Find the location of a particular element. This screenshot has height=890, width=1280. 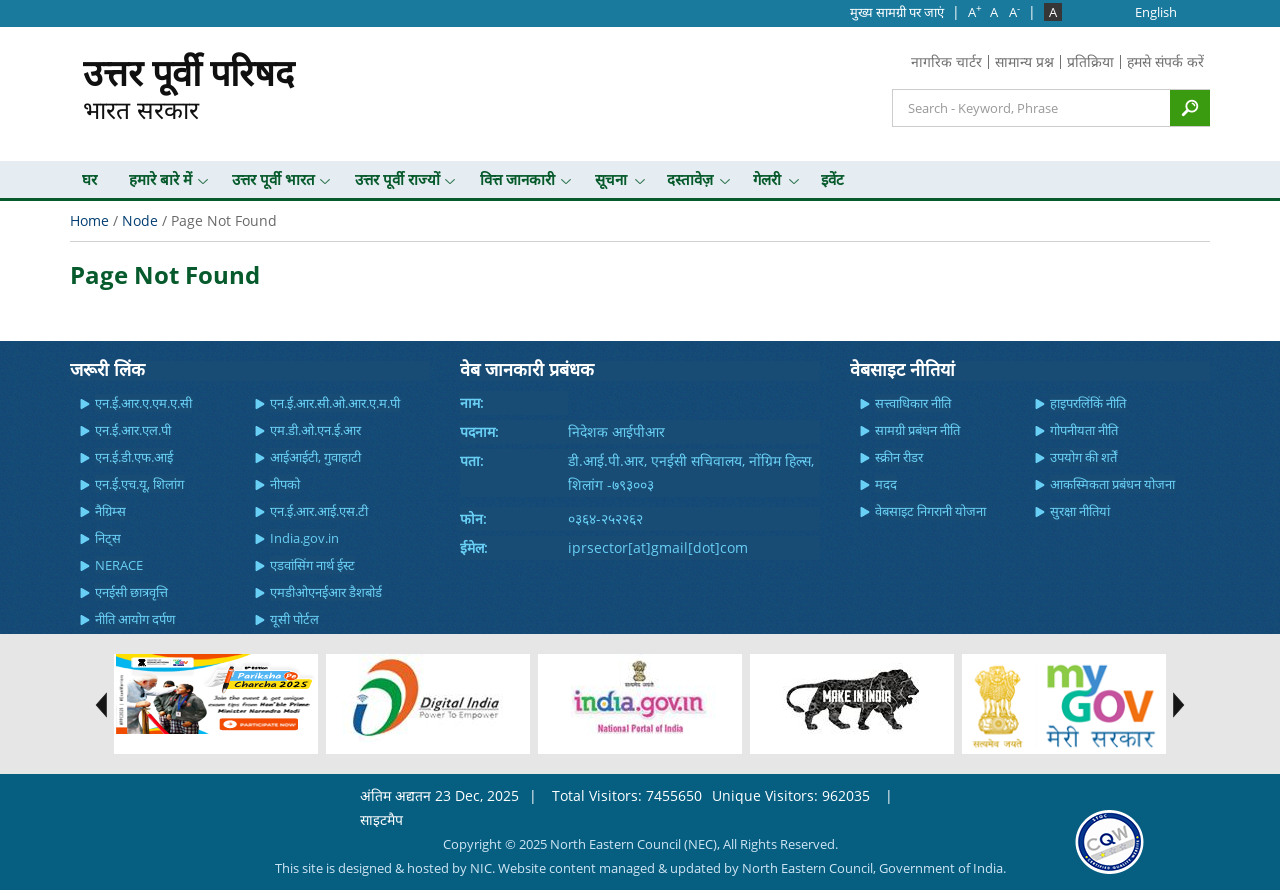

test is located at coordinates (96, 705).